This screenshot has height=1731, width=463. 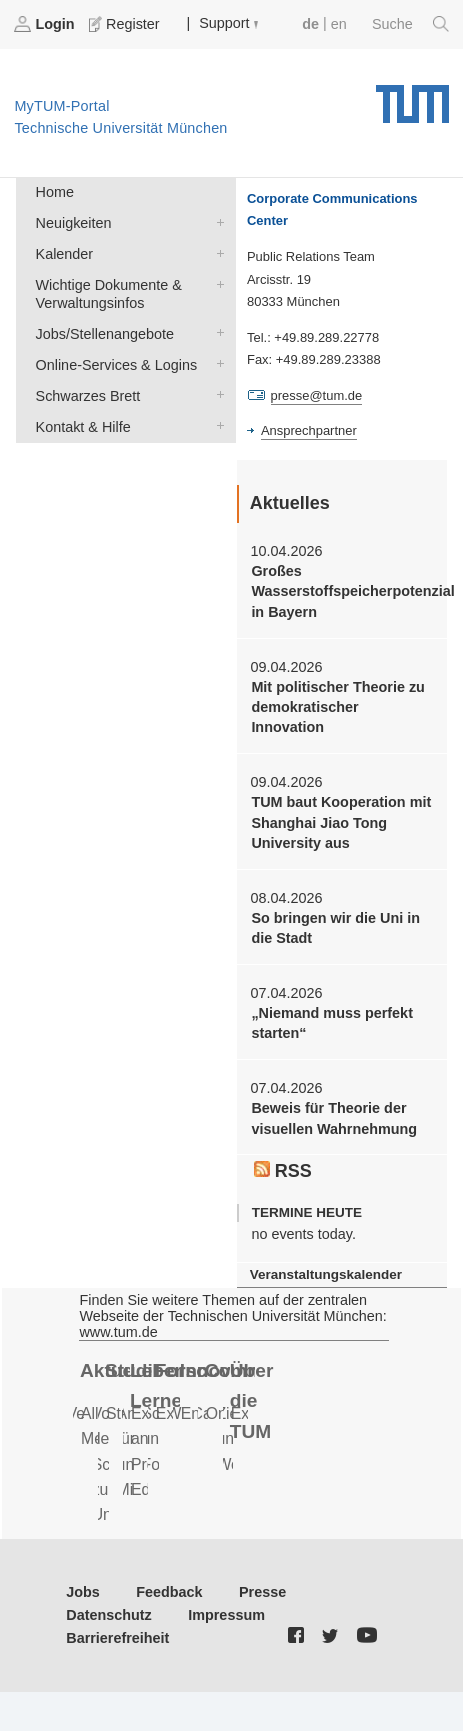 I want to click on Kontakt & Hilfe, so click(x=216, y=425).